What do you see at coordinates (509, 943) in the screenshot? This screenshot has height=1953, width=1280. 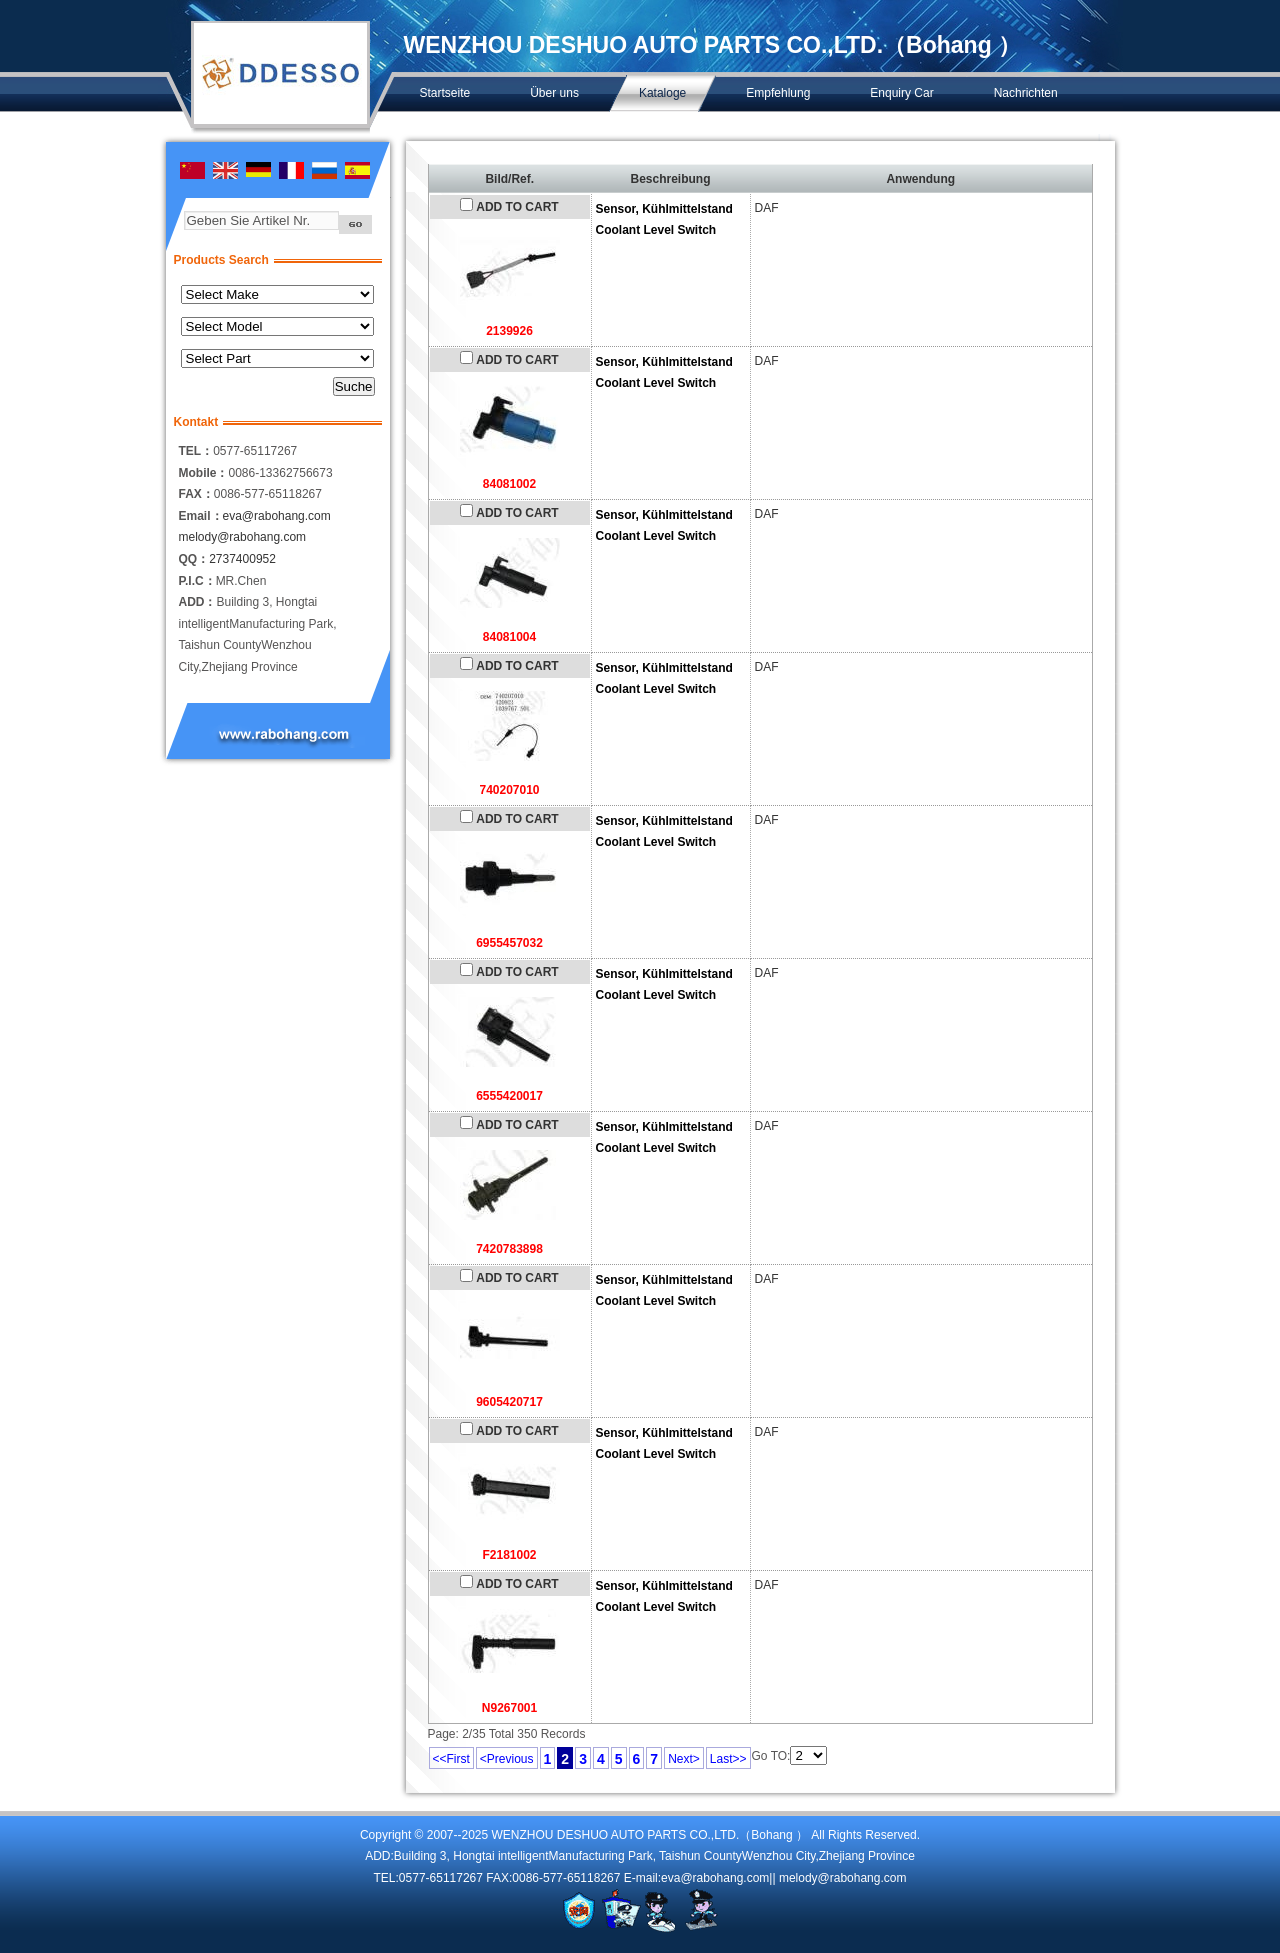 I see `6955457032` at bounding box center [509, 943].